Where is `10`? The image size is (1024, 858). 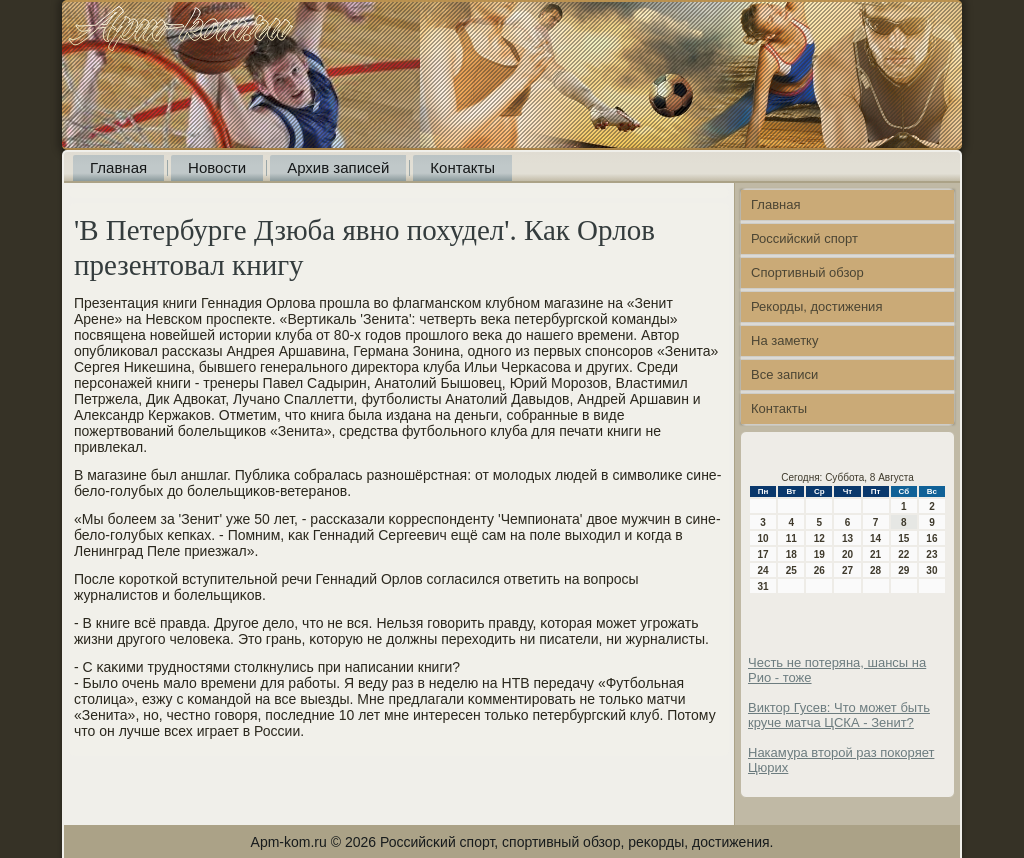
10 is located at coordinates (763, 538).